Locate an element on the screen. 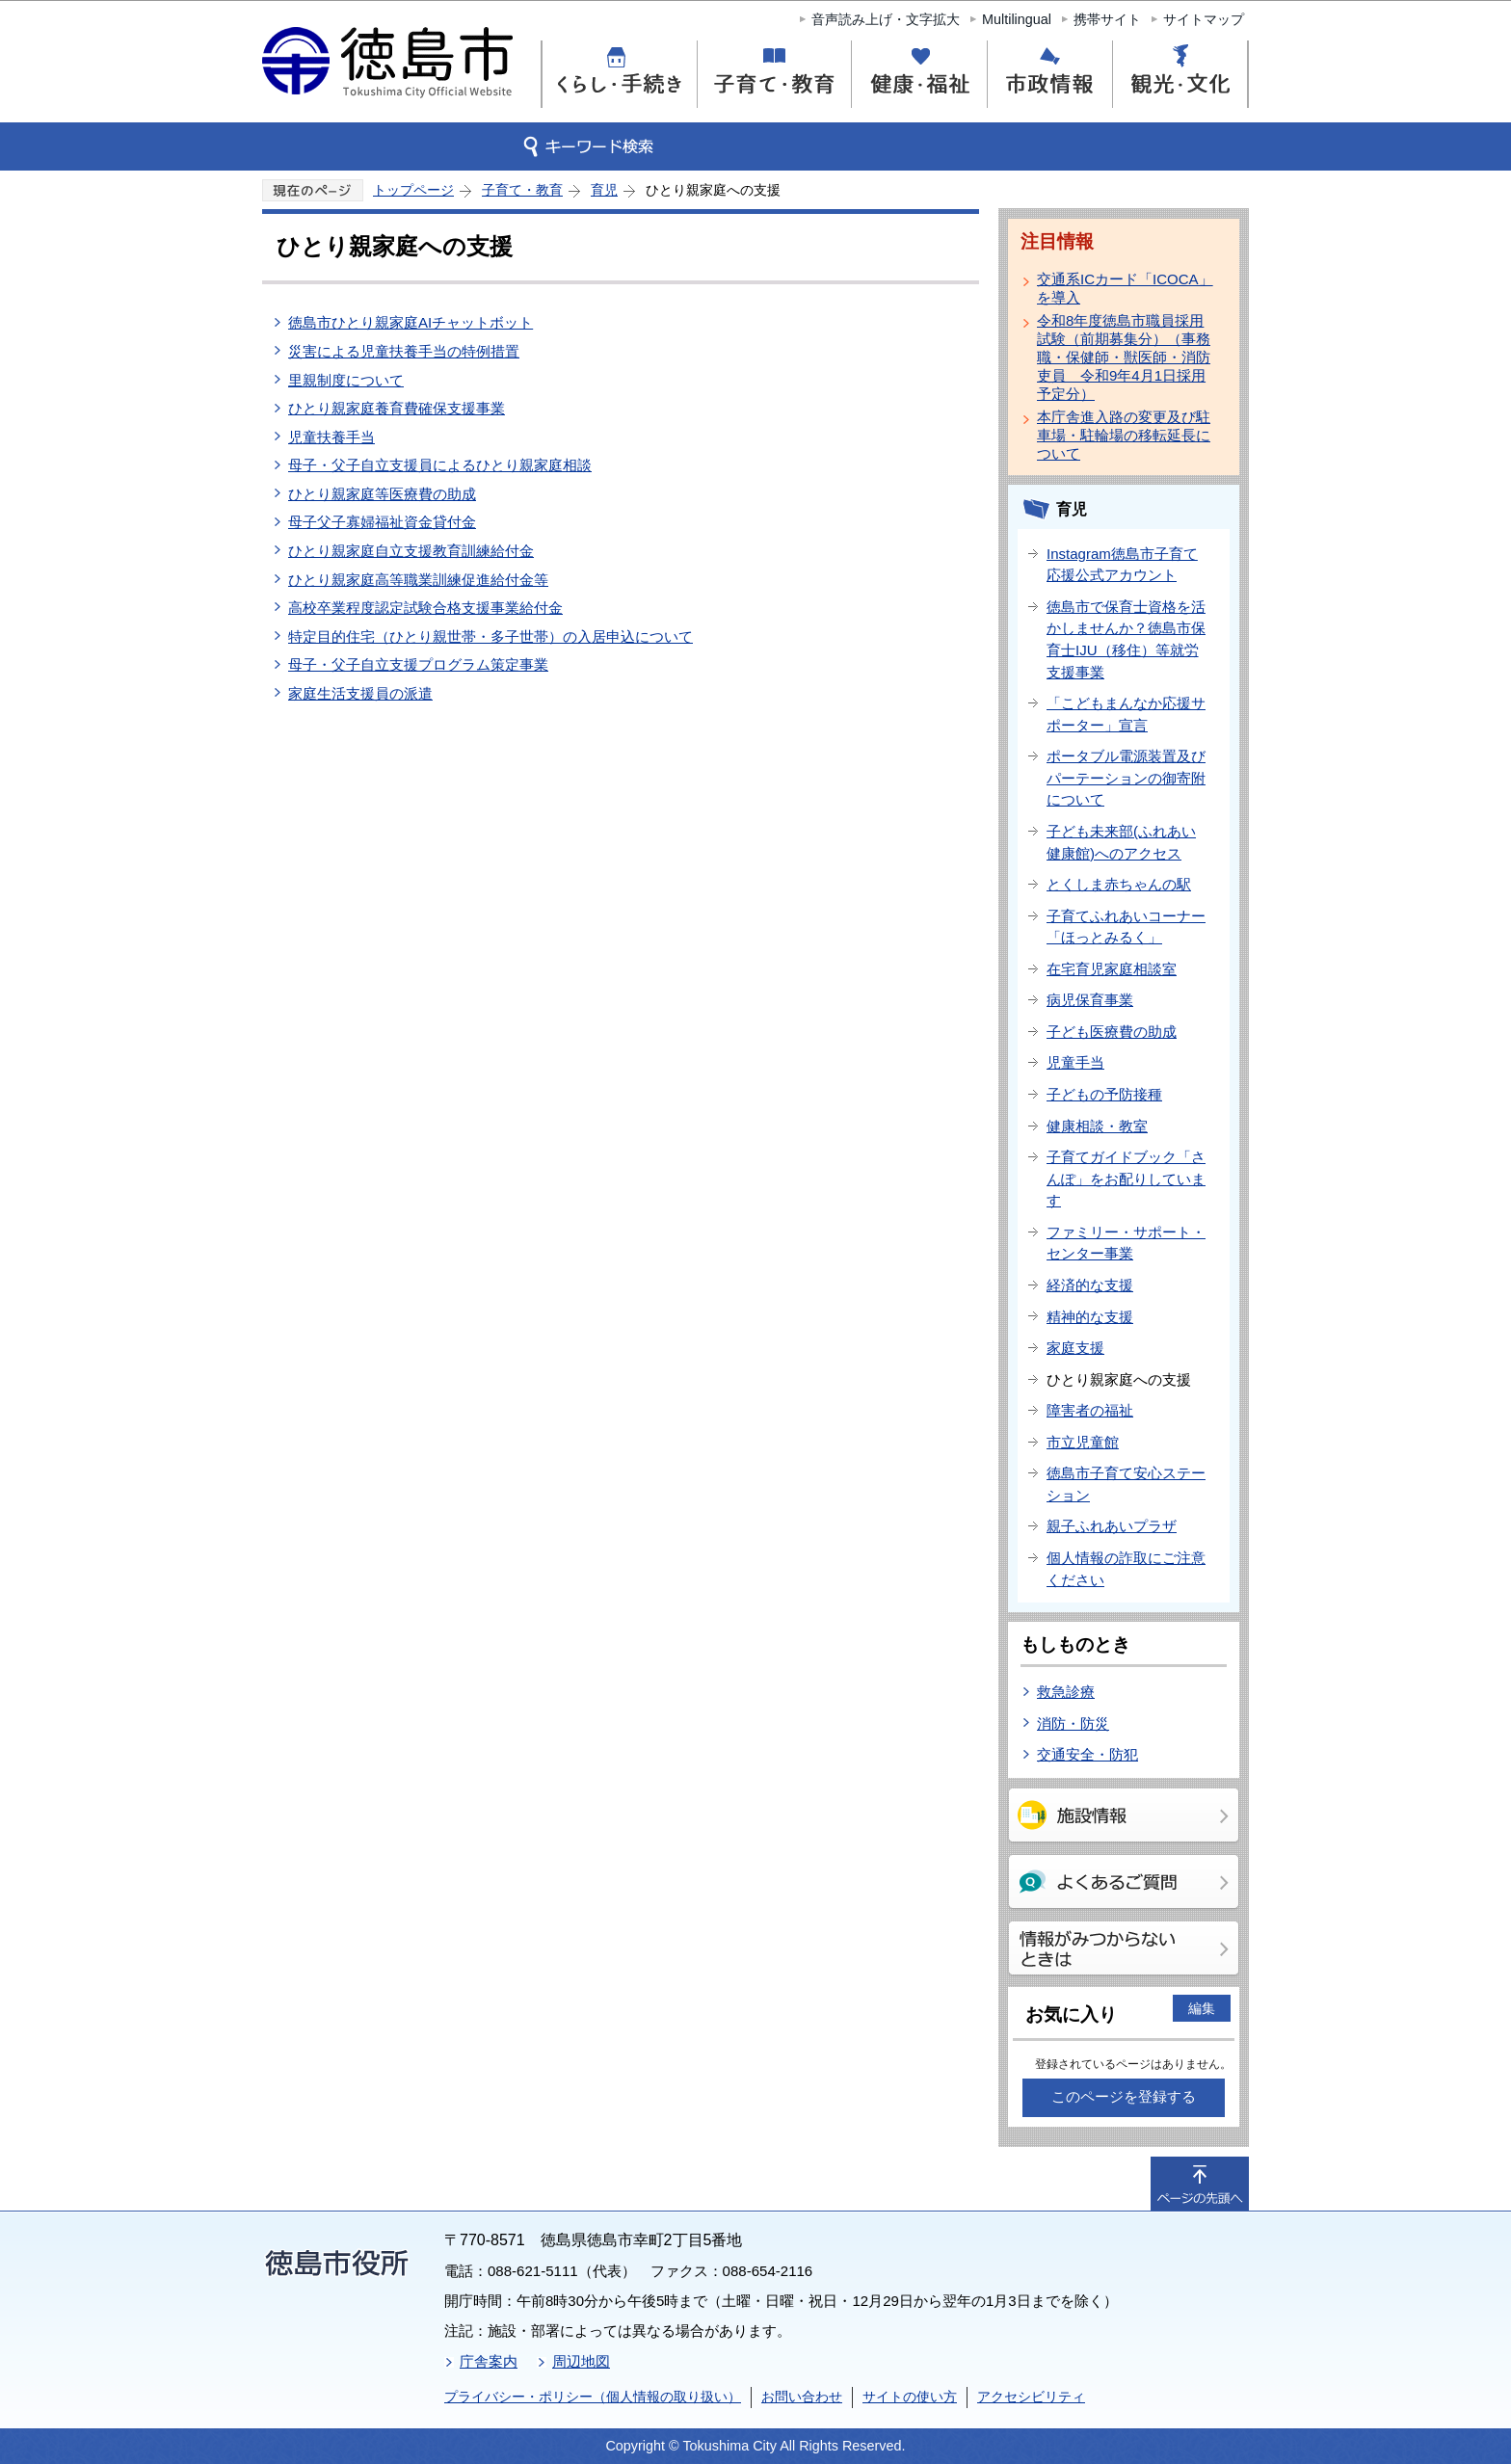 Image resolution: width=1511 pixels, height=2464 pixels. 子育てガイドブック「さんぽ」をお配りしています is located at coordinates (1126, 1178).